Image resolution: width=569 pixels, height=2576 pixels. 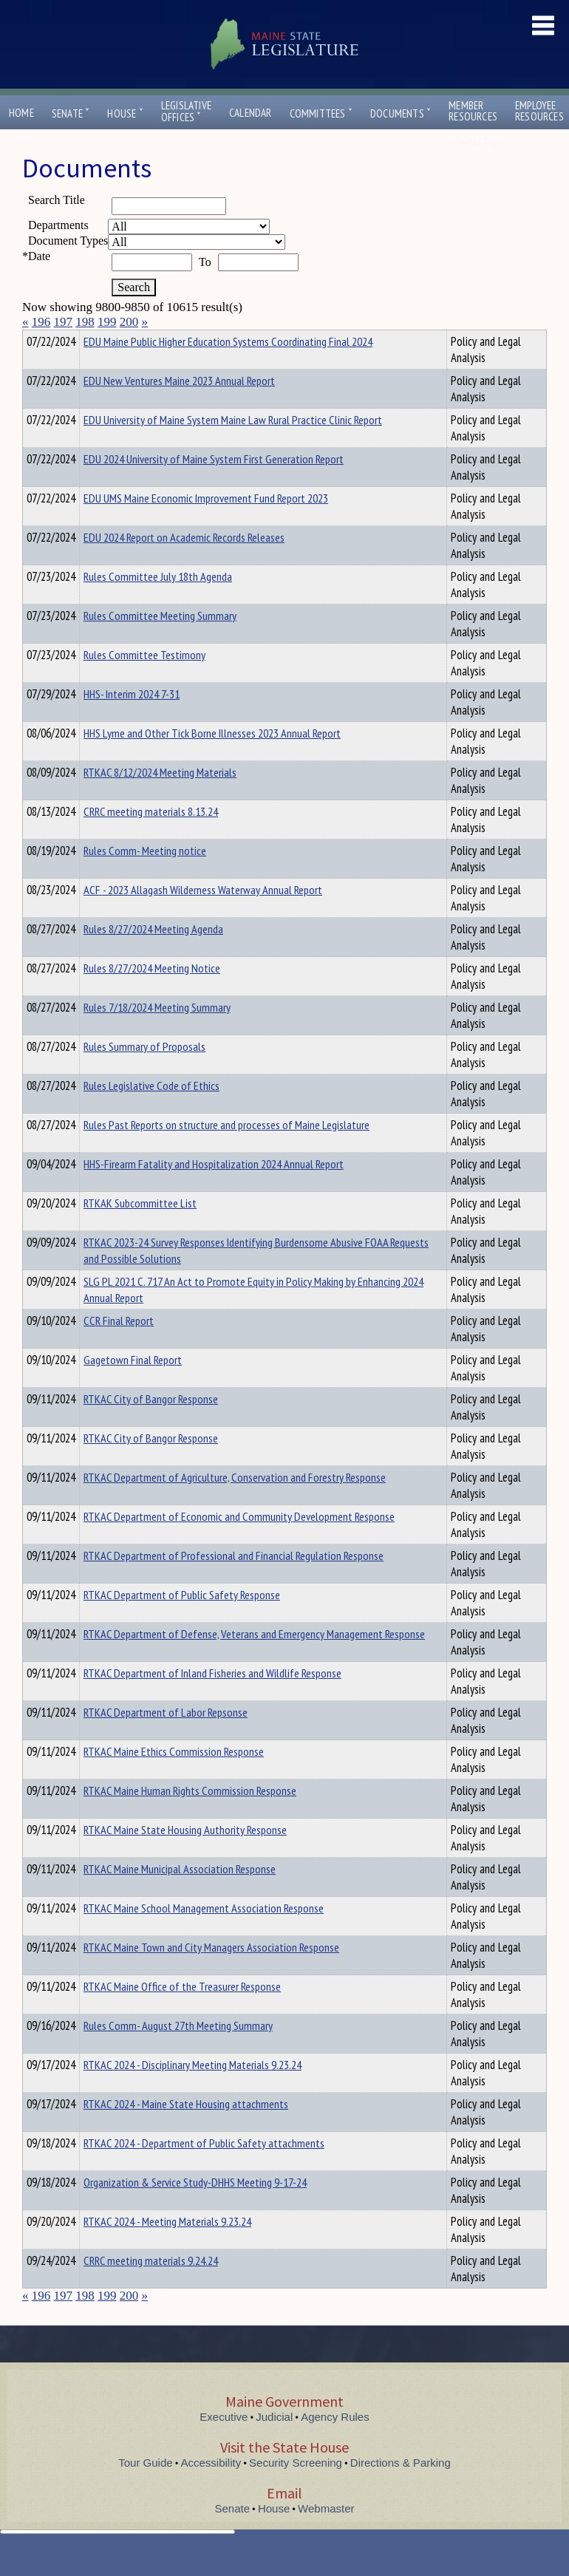 What do you see at coordinates (185, 1856) in the screenshot?
I see `RTKAC Maine State Housing Authority Response` at bounding box center [185, 1856].